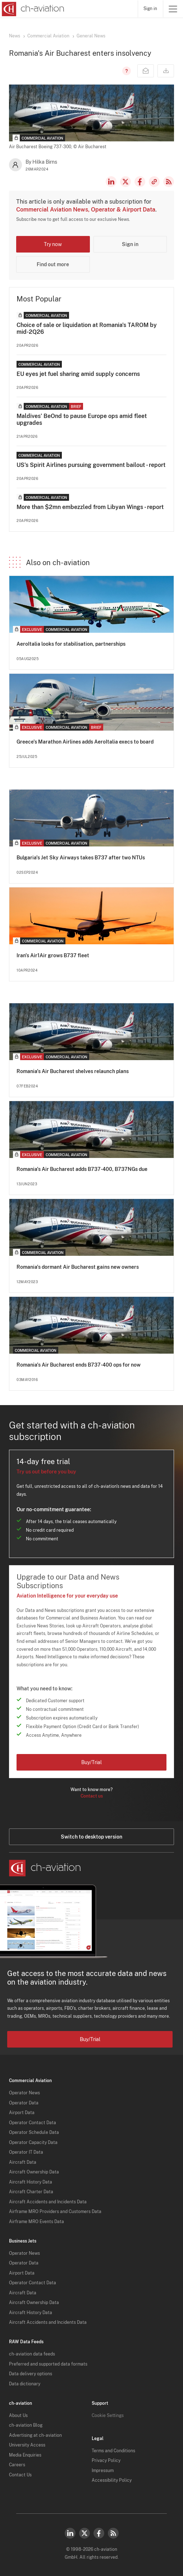  I want to click on Romania's Air Bucharest ends B737-400 ops for now, so click(79, 1365).